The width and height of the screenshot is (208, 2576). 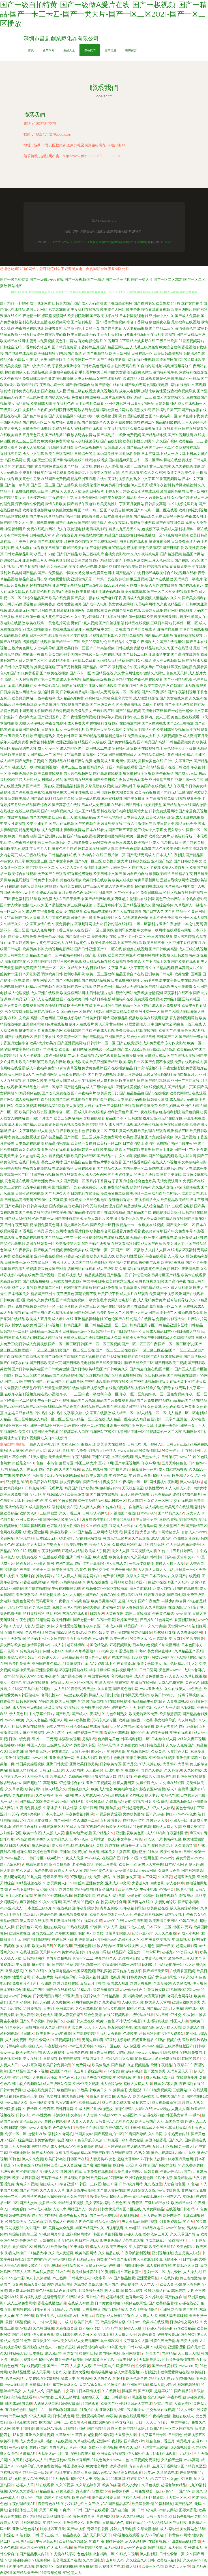 What do you see at coordinates (89, 447) in the screenshot?
I see `黄色三级视频网址` at bounding box center [89, 447].